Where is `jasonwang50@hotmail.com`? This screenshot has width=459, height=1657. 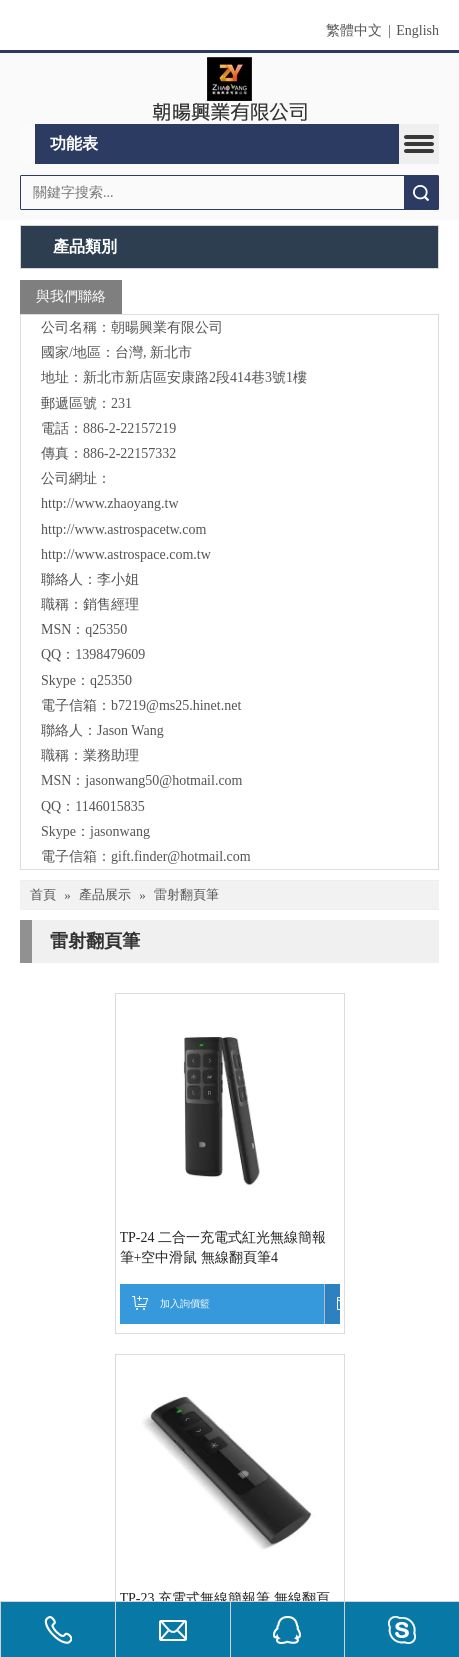 jasonwang50@hotmail.com is located at coordinates (163, 780).